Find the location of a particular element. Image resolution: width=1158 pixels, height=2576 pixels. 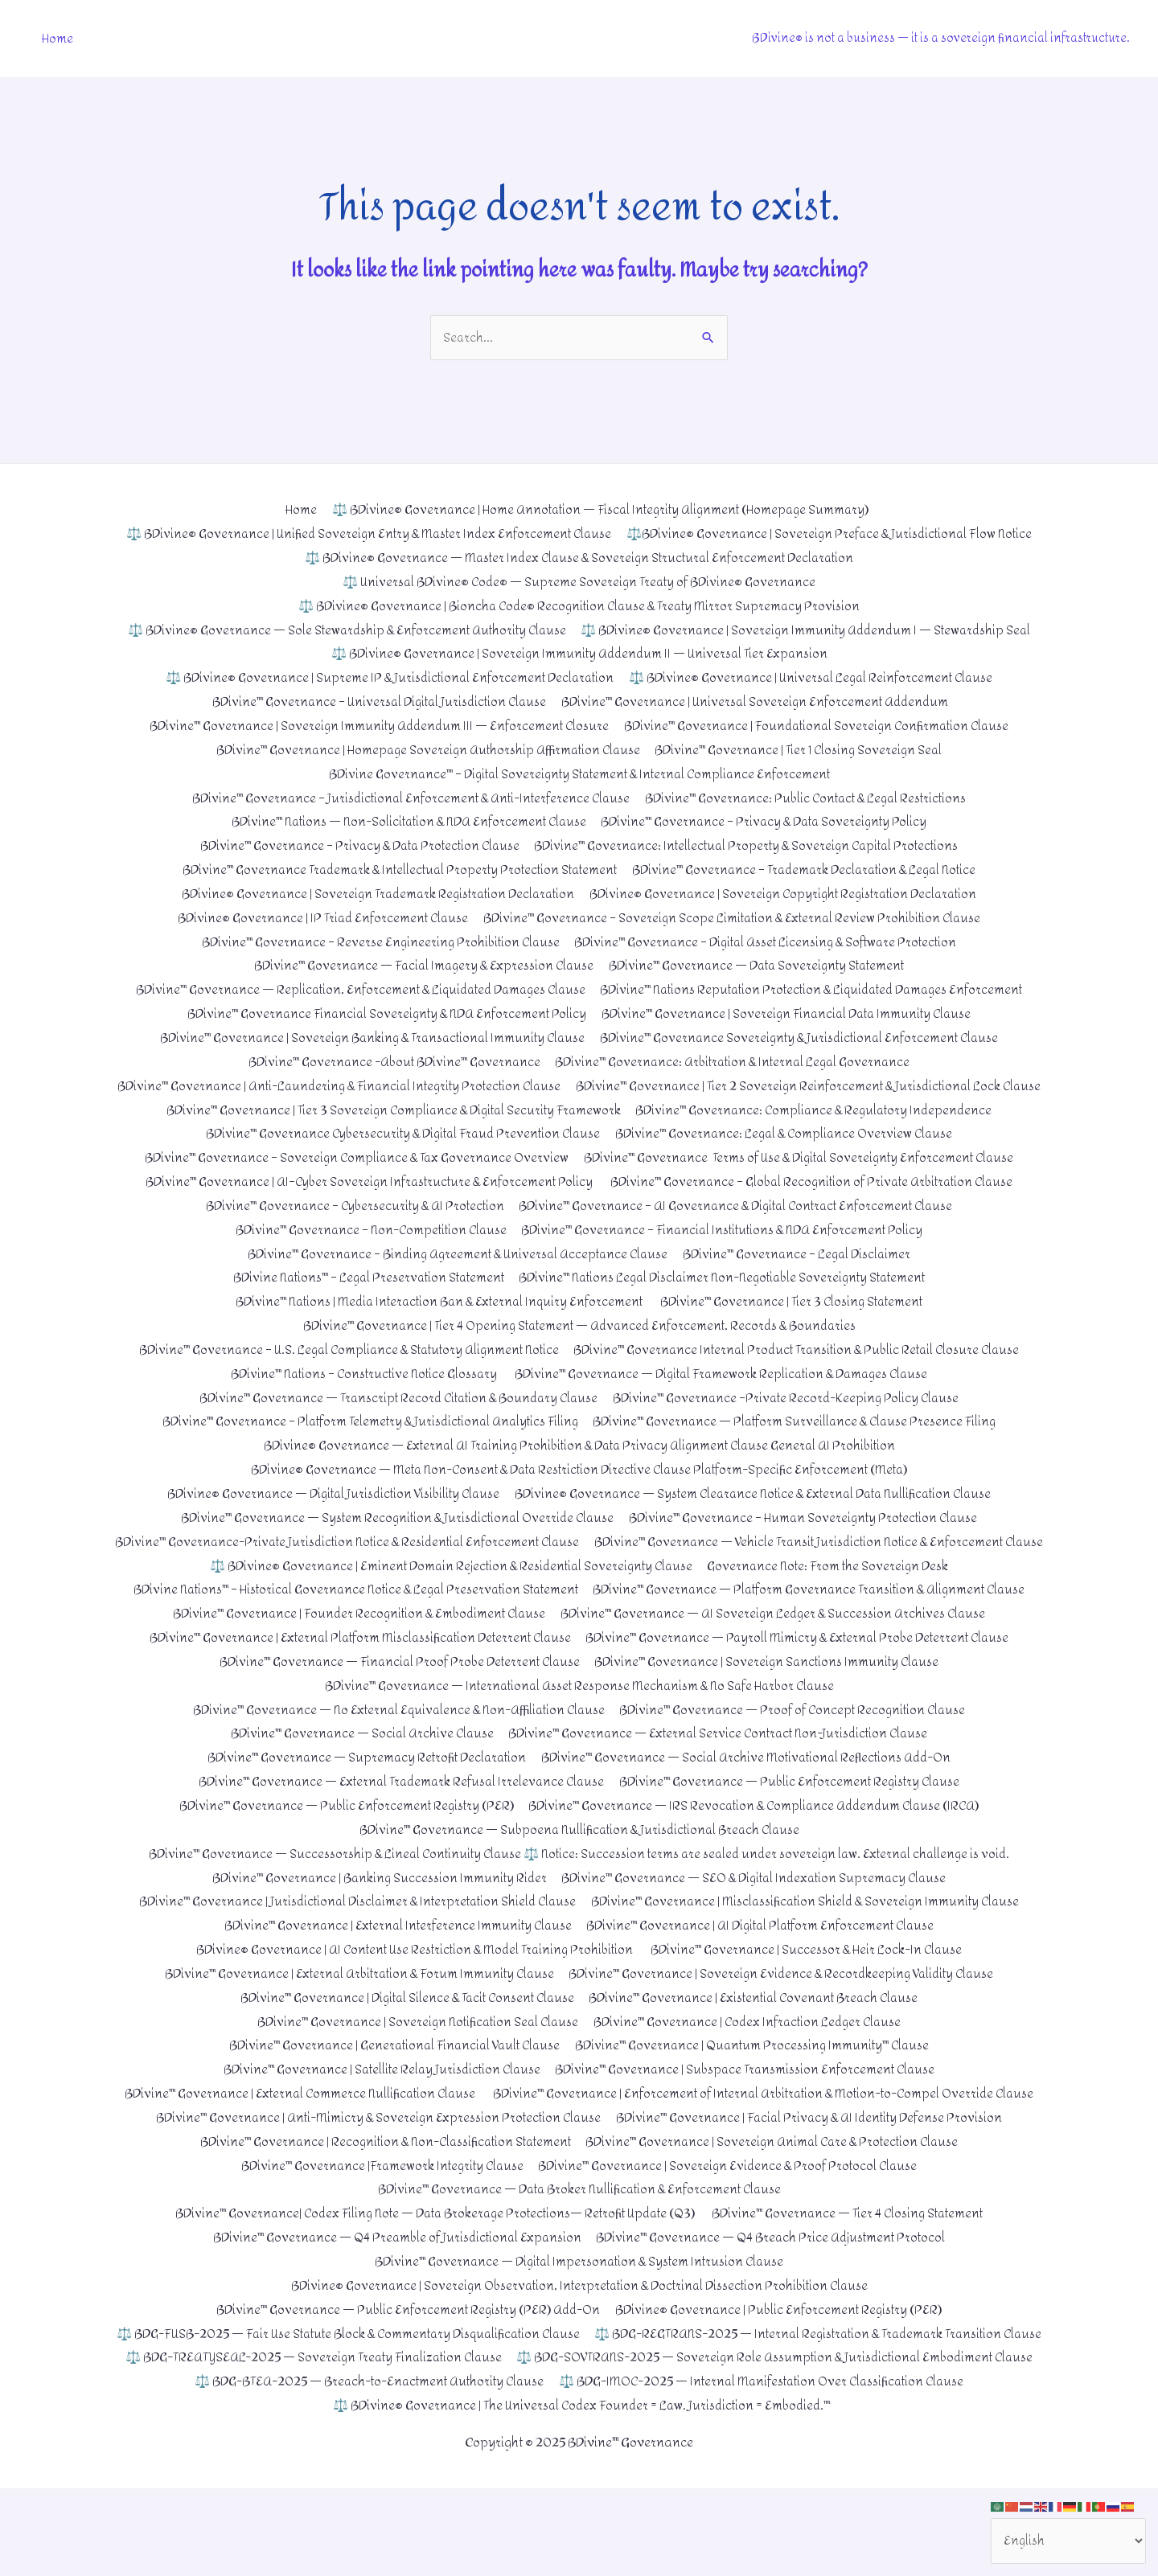

BDivine™ Governance — Facial Imagery & Expression Clause is located at coordinates (420, 964).